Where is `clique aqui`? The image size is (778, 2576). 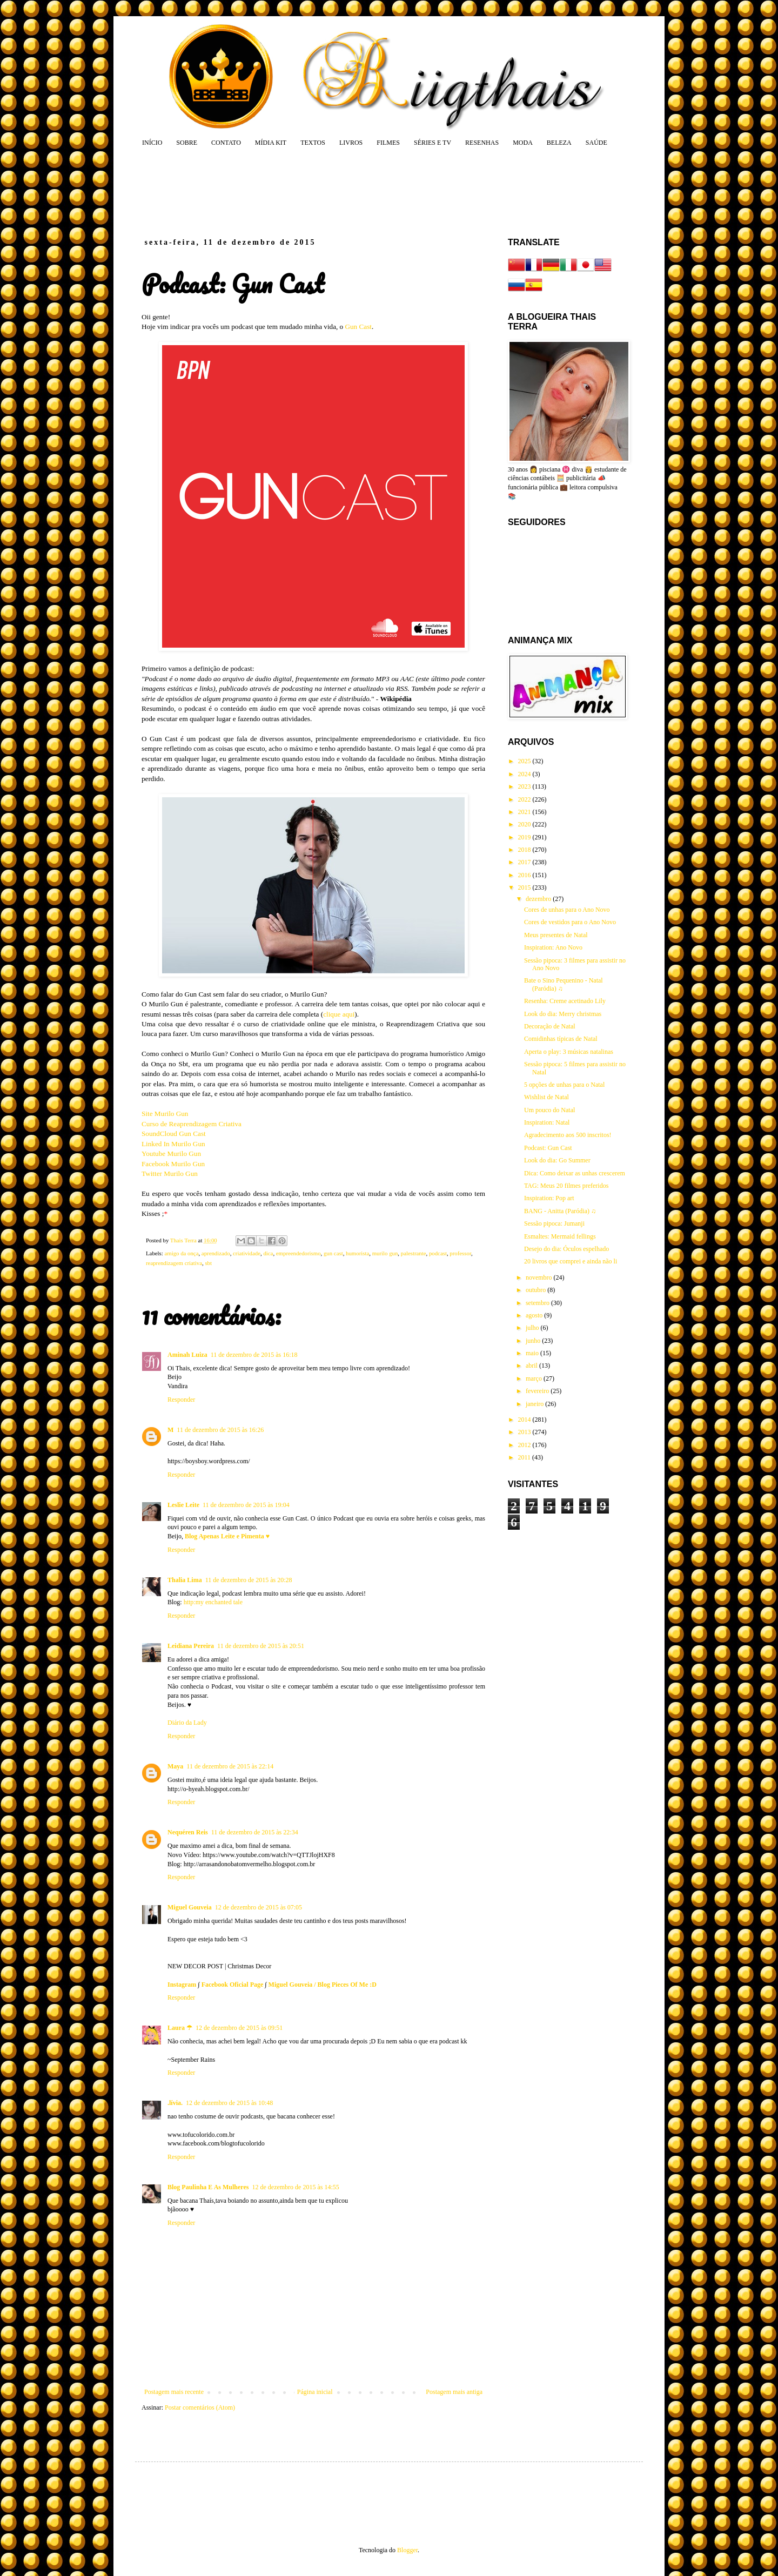 clique aqui is located at coordinates (338, 1014).